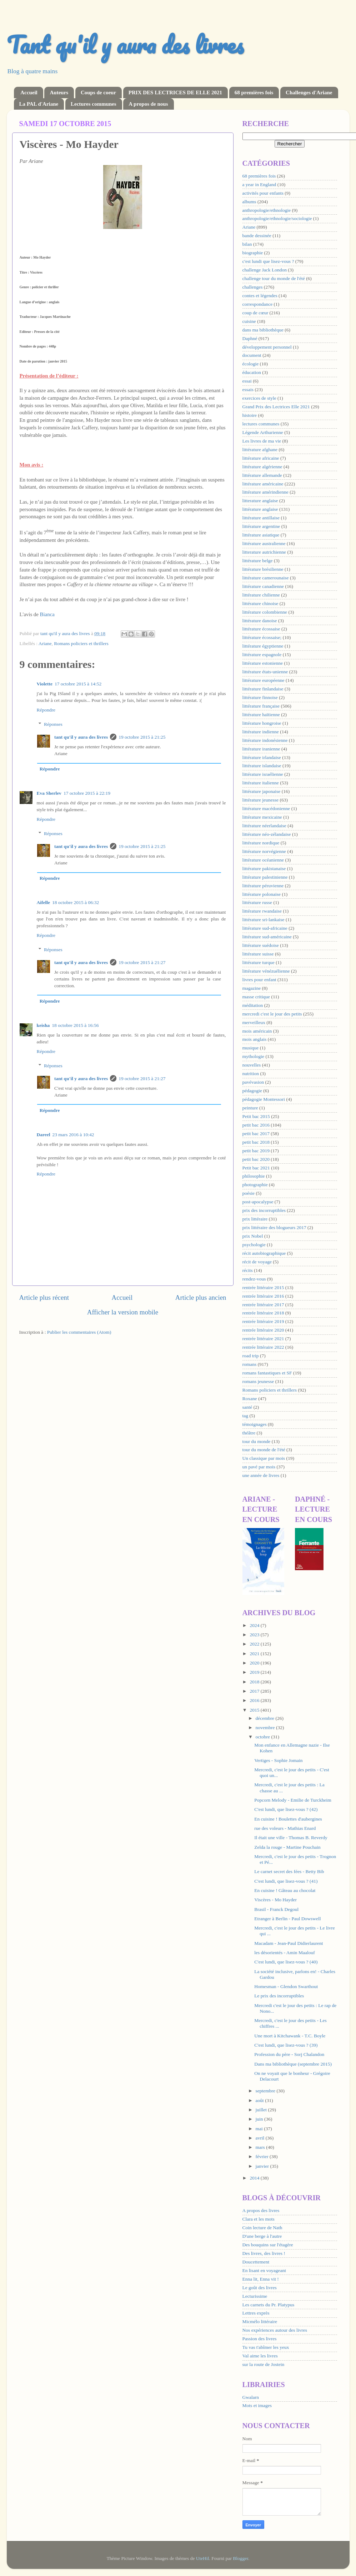 The height and width of the screenshot is (2576, 356). I want to click on challenge Jack London, so click(264, 270).